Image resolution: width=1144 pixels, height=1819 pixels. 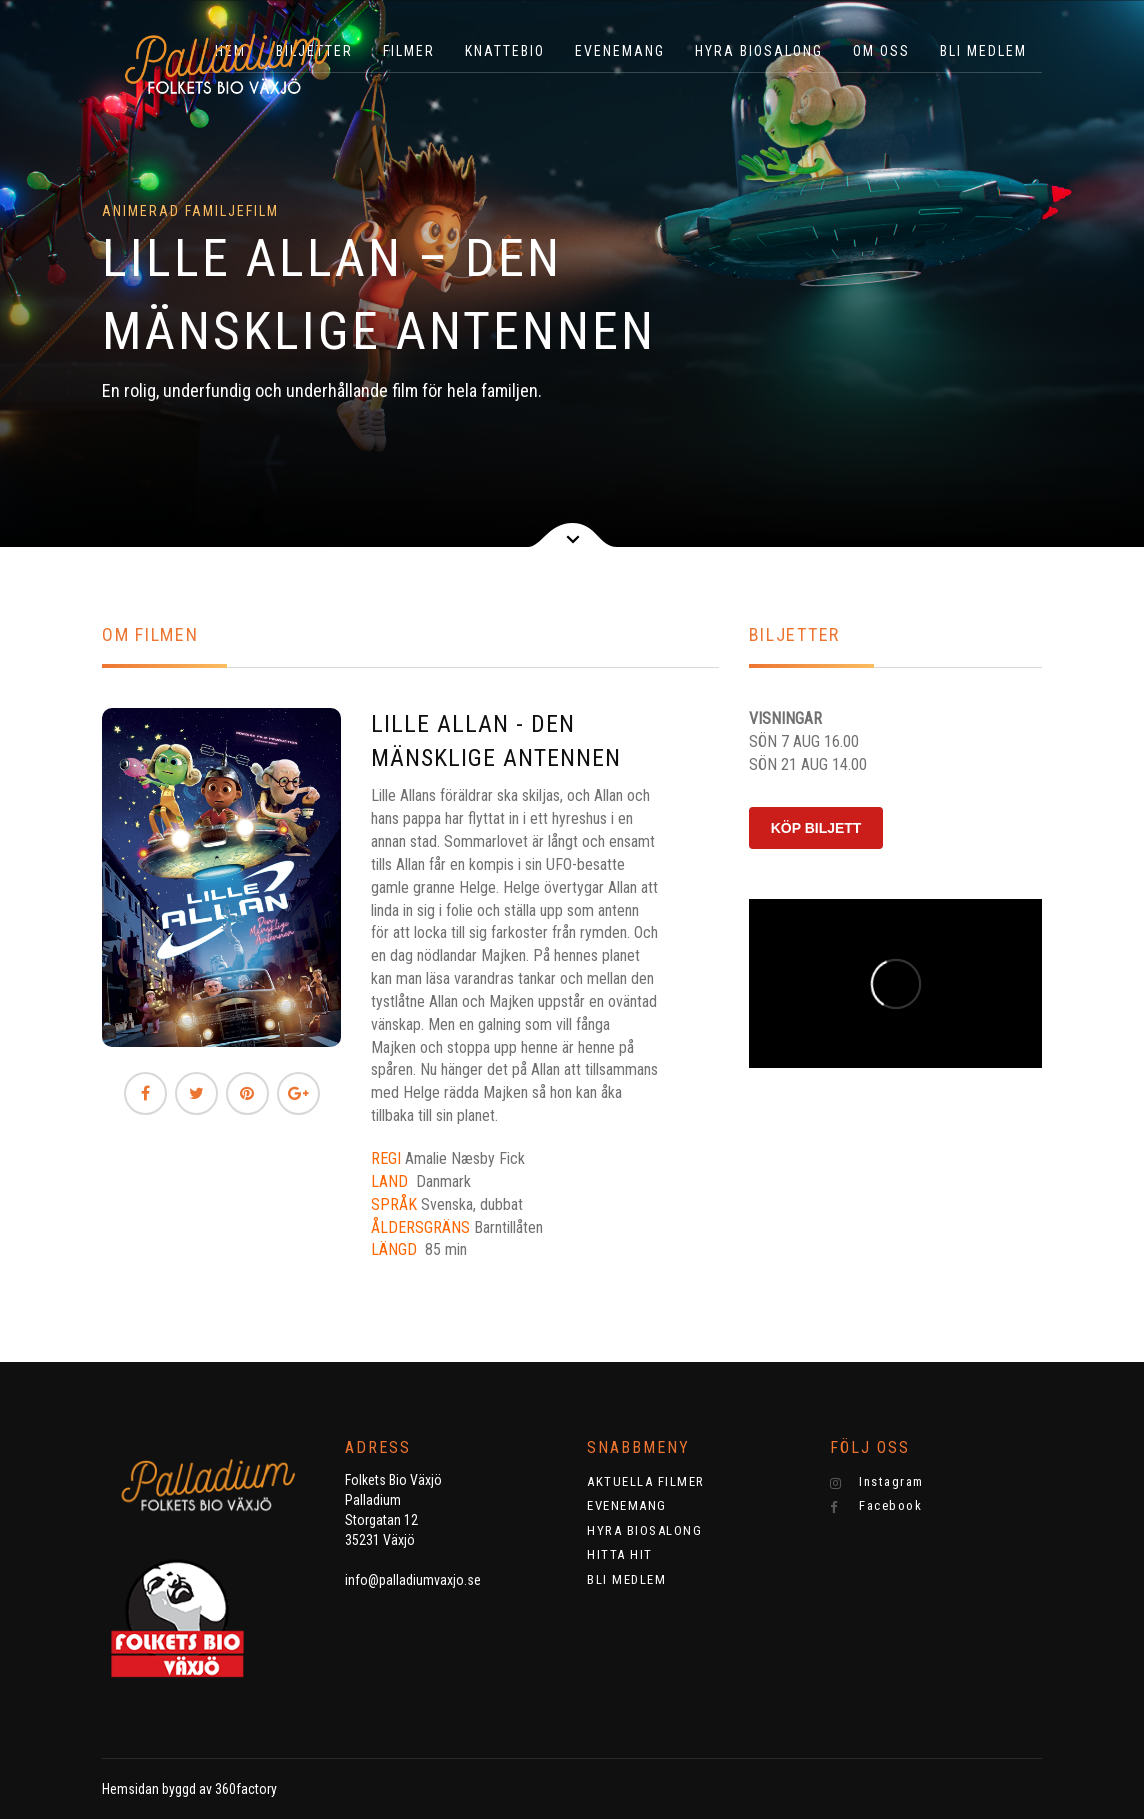 I want to click on Filmer, so click(x=409, y=51).